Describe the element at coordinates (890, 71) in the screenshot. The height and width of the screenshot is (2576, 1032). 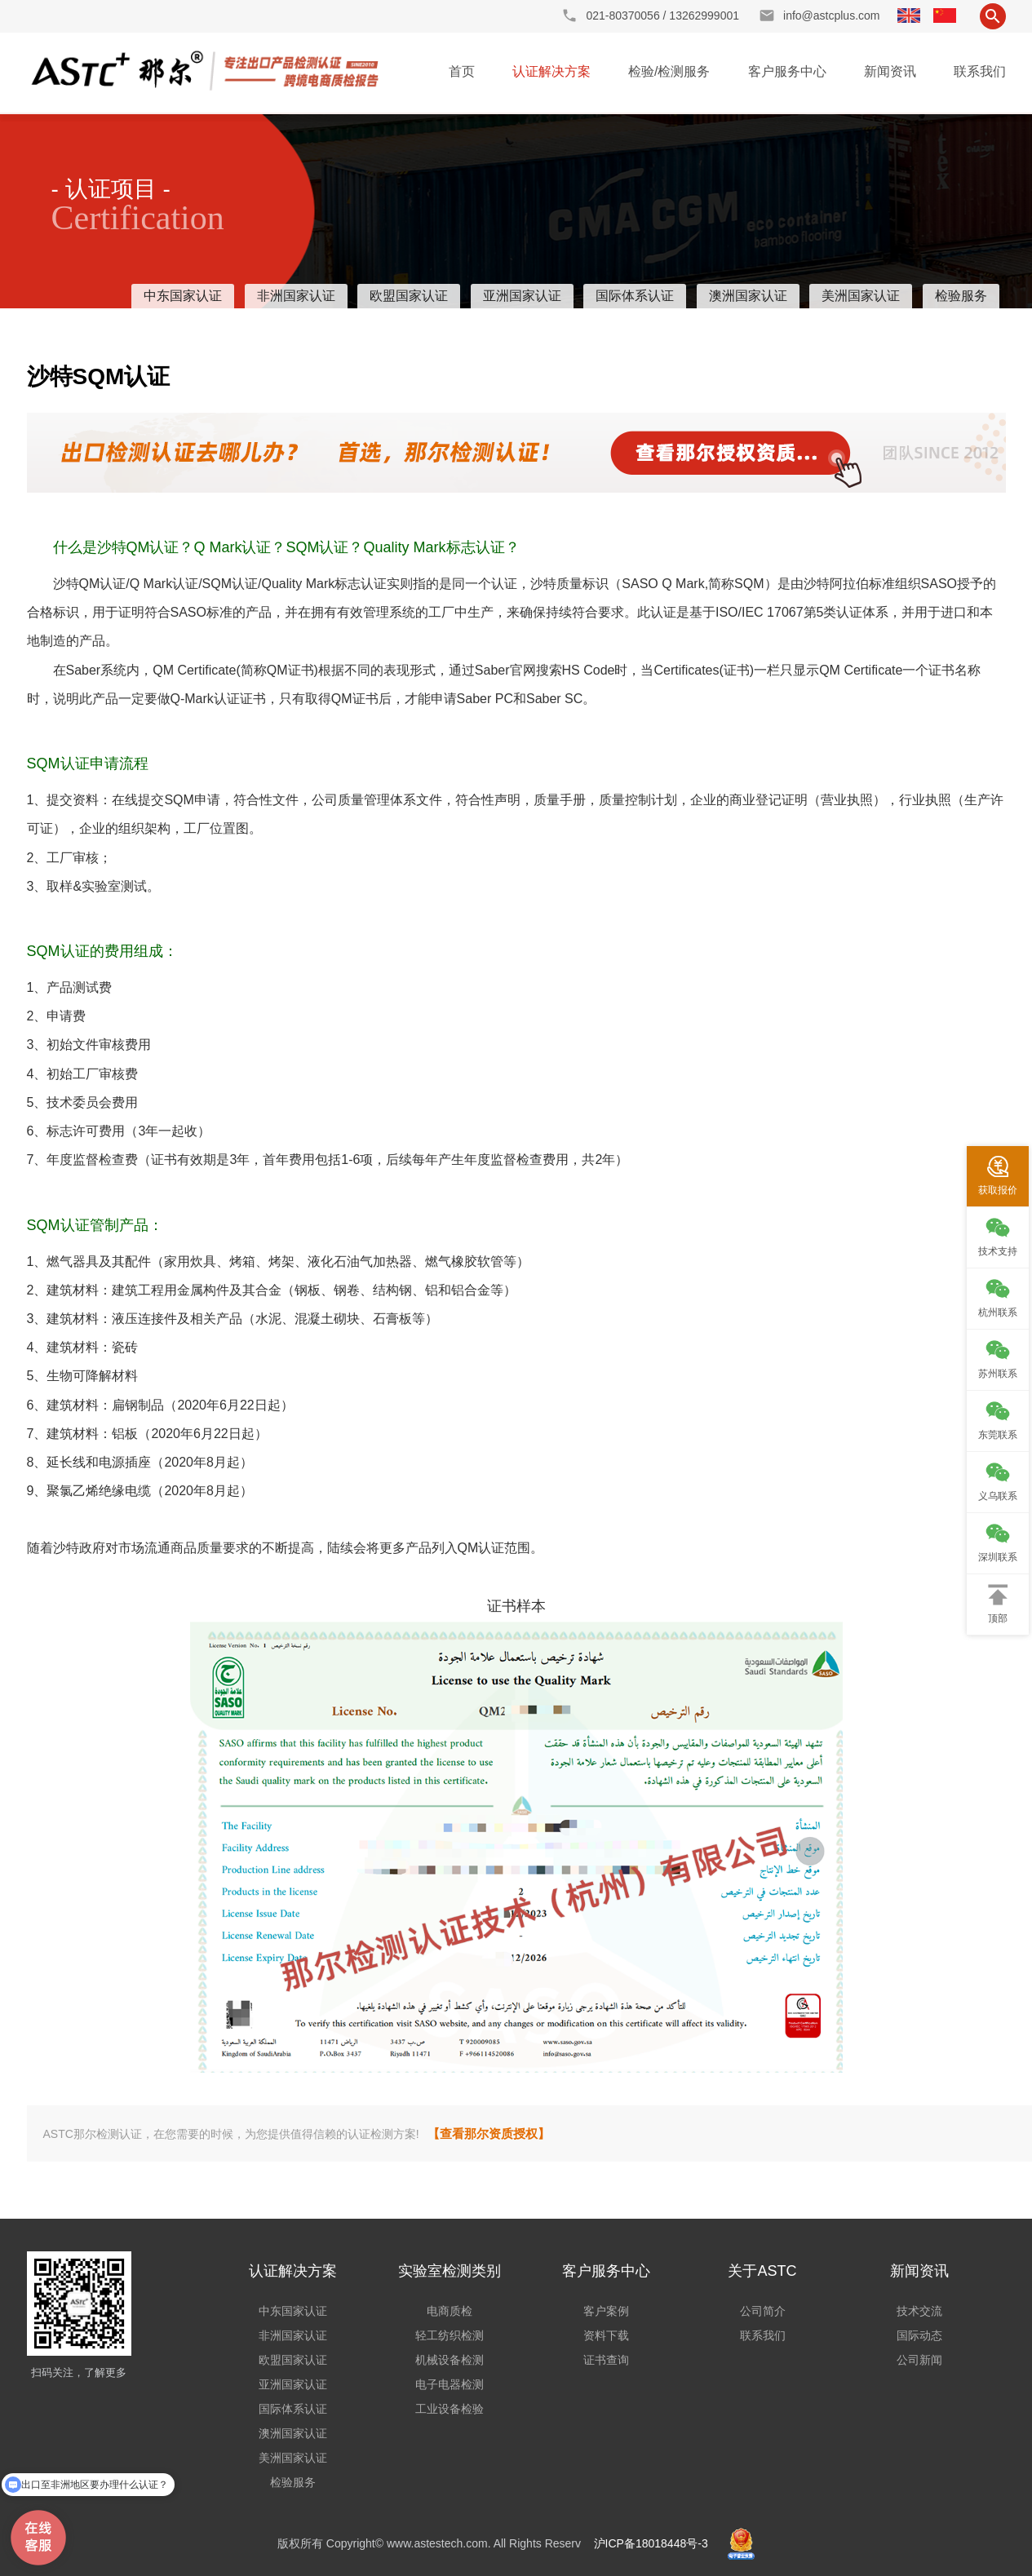
I see `新闻资讯` at that location.